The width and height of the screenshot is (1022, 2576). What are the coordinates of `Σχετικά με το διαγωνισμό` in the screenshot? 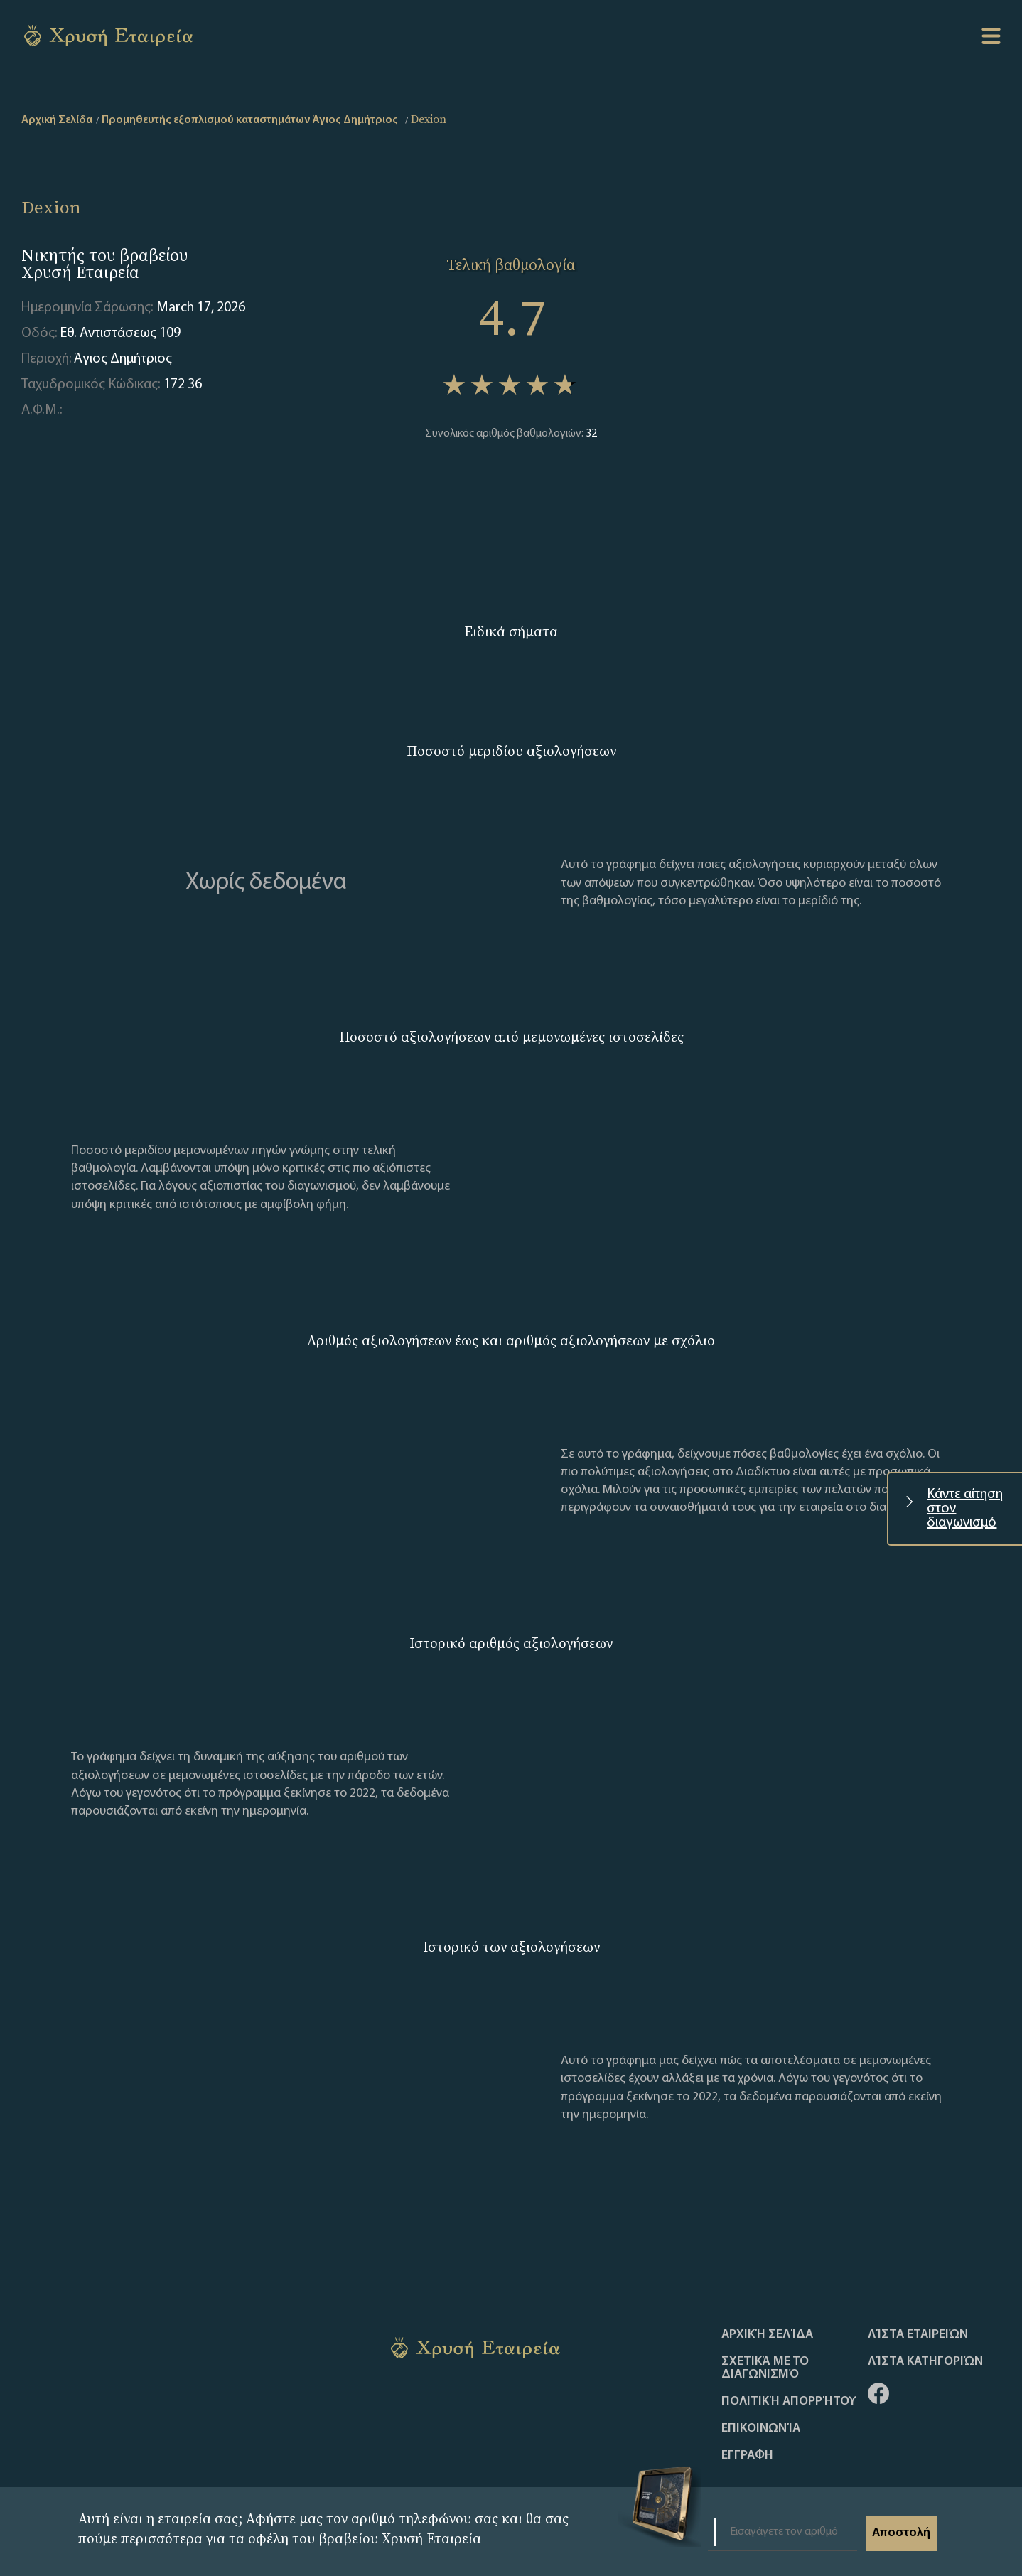 It's located at (765, 2368).